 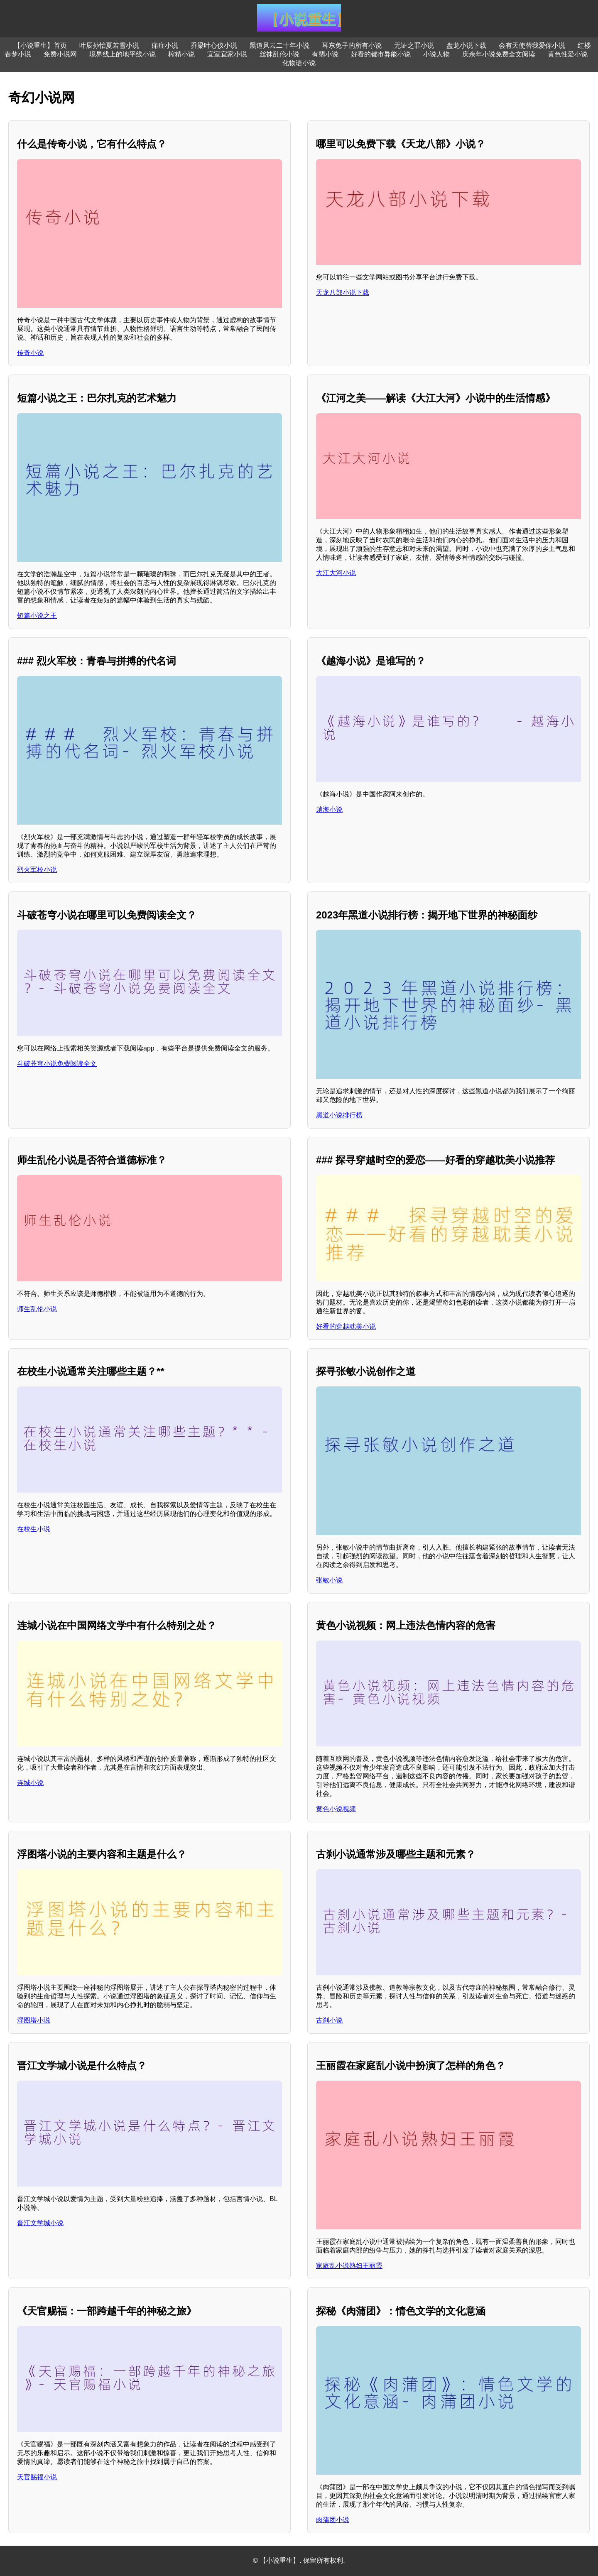 What do you see at coordinates (40, 2222) in the screenshot?
I see `晋江文学城小说` at bounding box center [40, 2222].